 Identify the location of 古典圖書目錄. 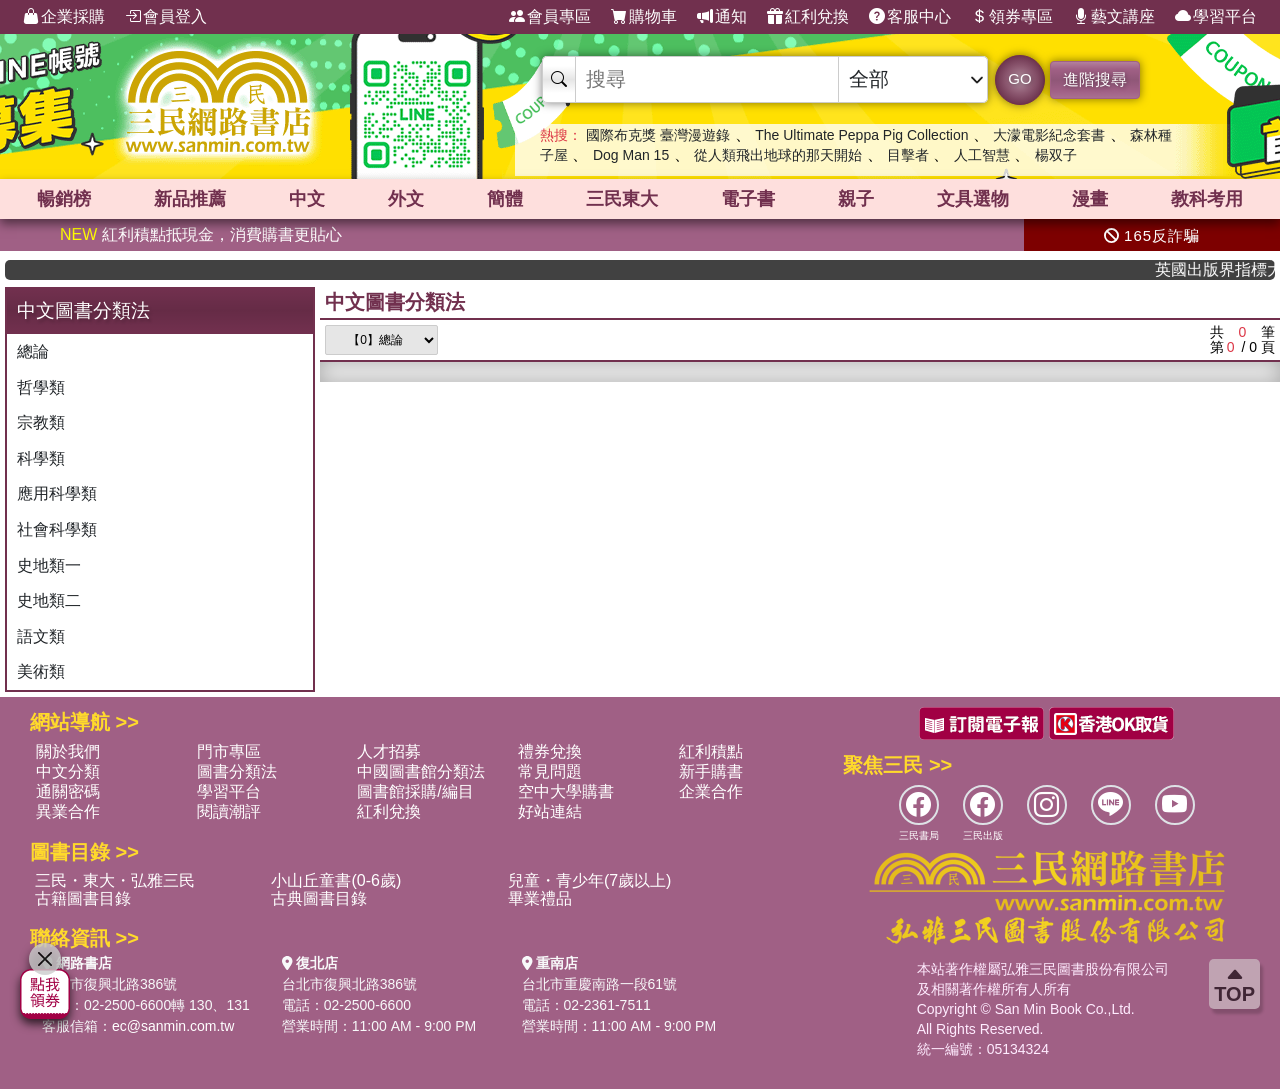
(319, 898).